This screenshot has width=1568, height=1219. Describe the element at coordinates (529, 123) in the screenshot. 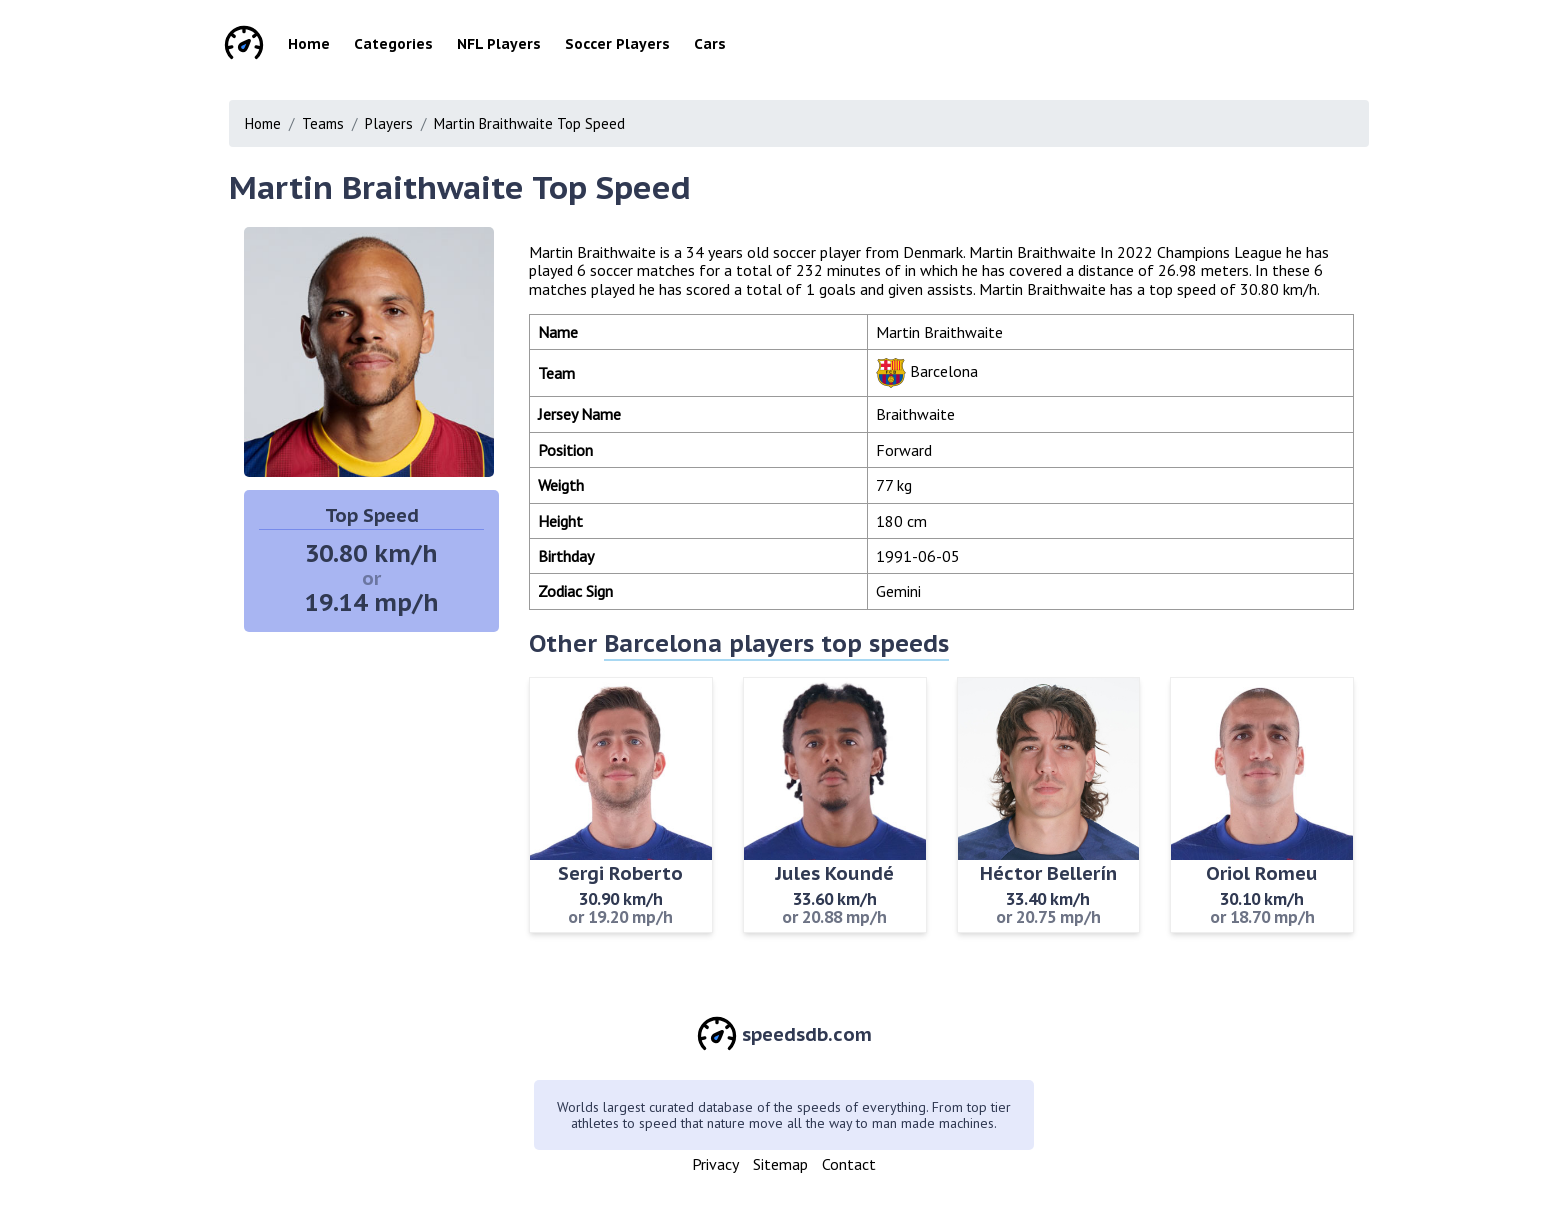

I see `Martin Braithwaite Top Speed` at that location.